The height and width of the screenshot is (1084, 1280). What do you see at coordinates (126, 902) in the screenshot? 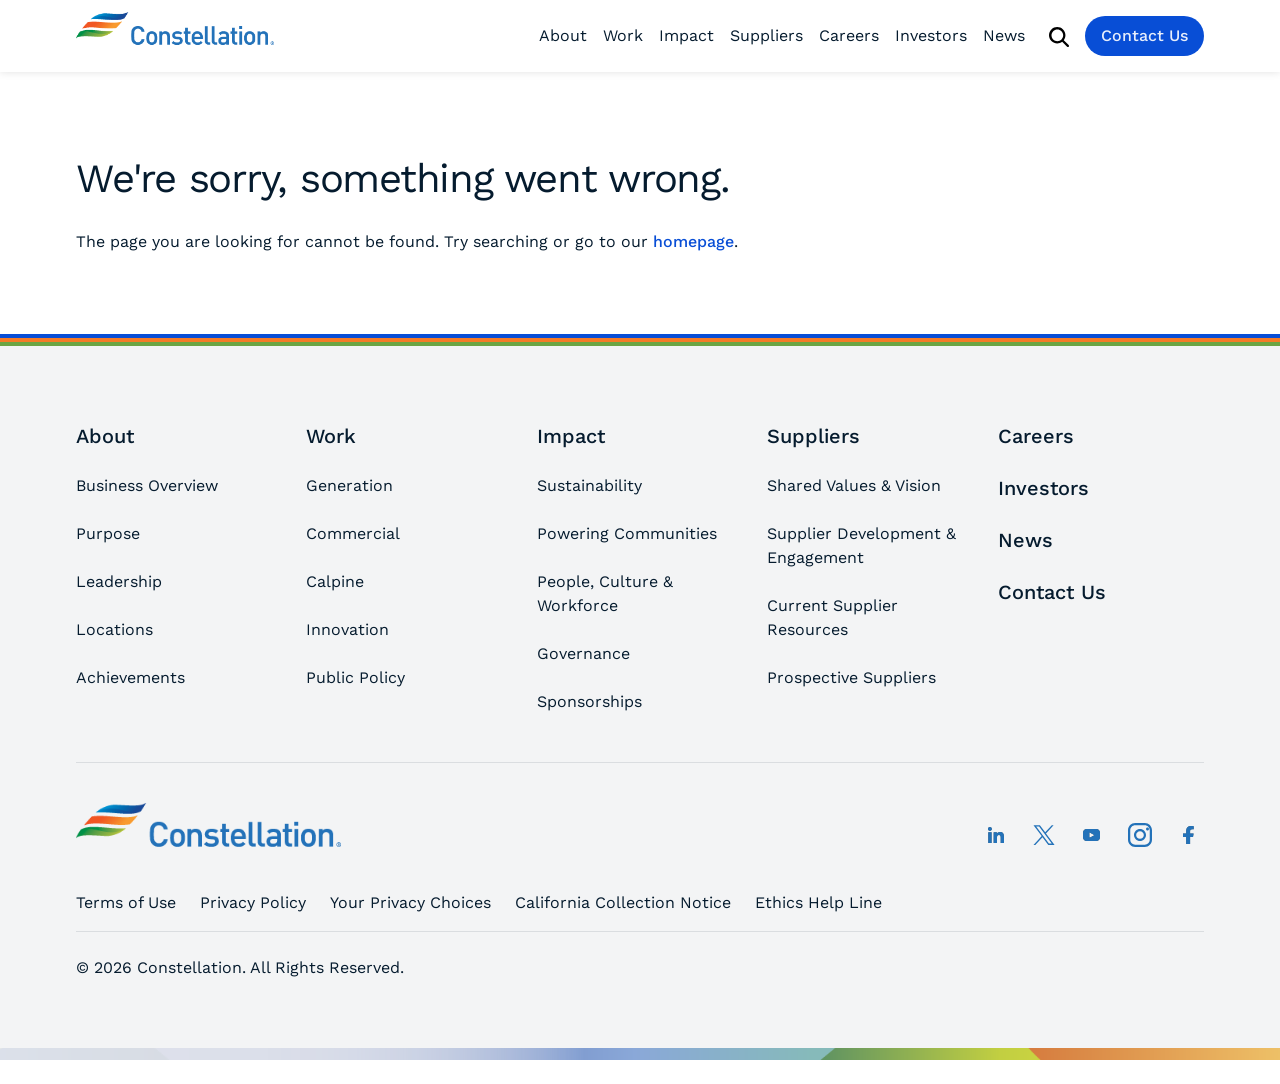
I see `Terms of Use` at bounding box center [126, 902].